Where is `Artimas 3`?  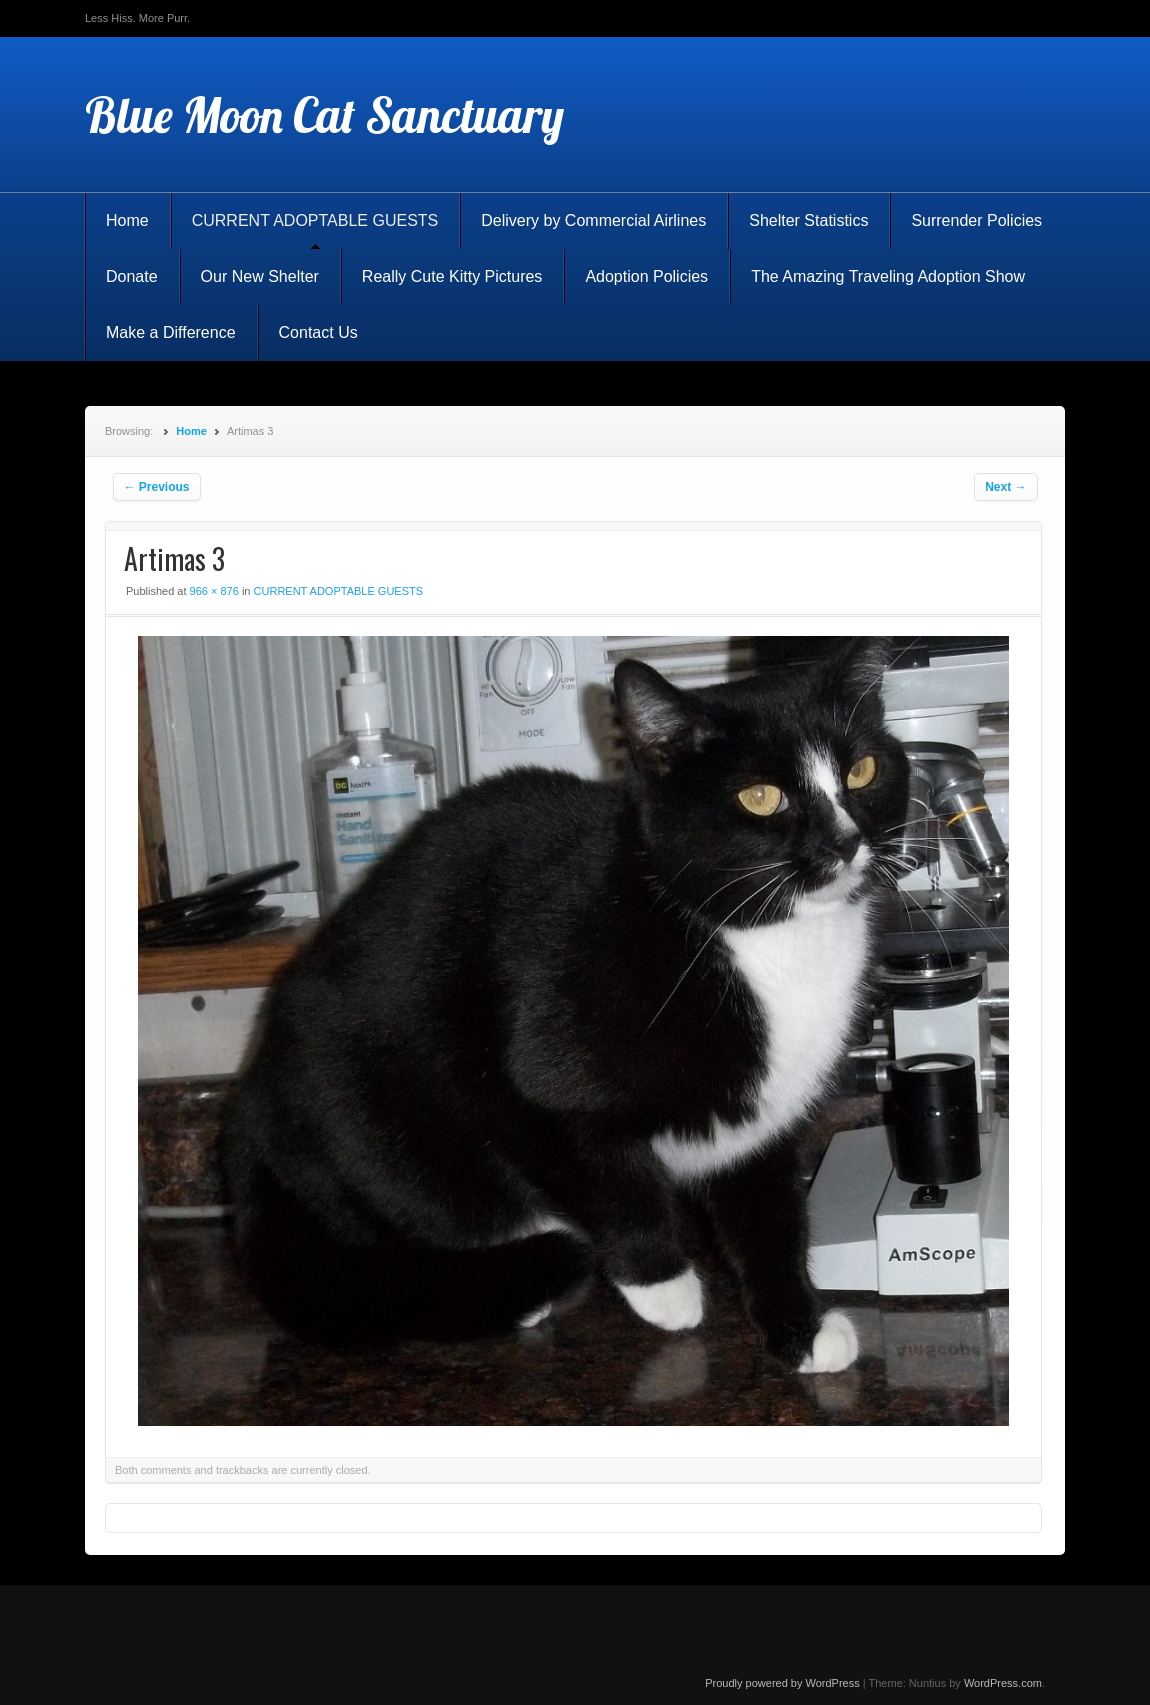
Artimas 3 is located at coordinates (174, 558).